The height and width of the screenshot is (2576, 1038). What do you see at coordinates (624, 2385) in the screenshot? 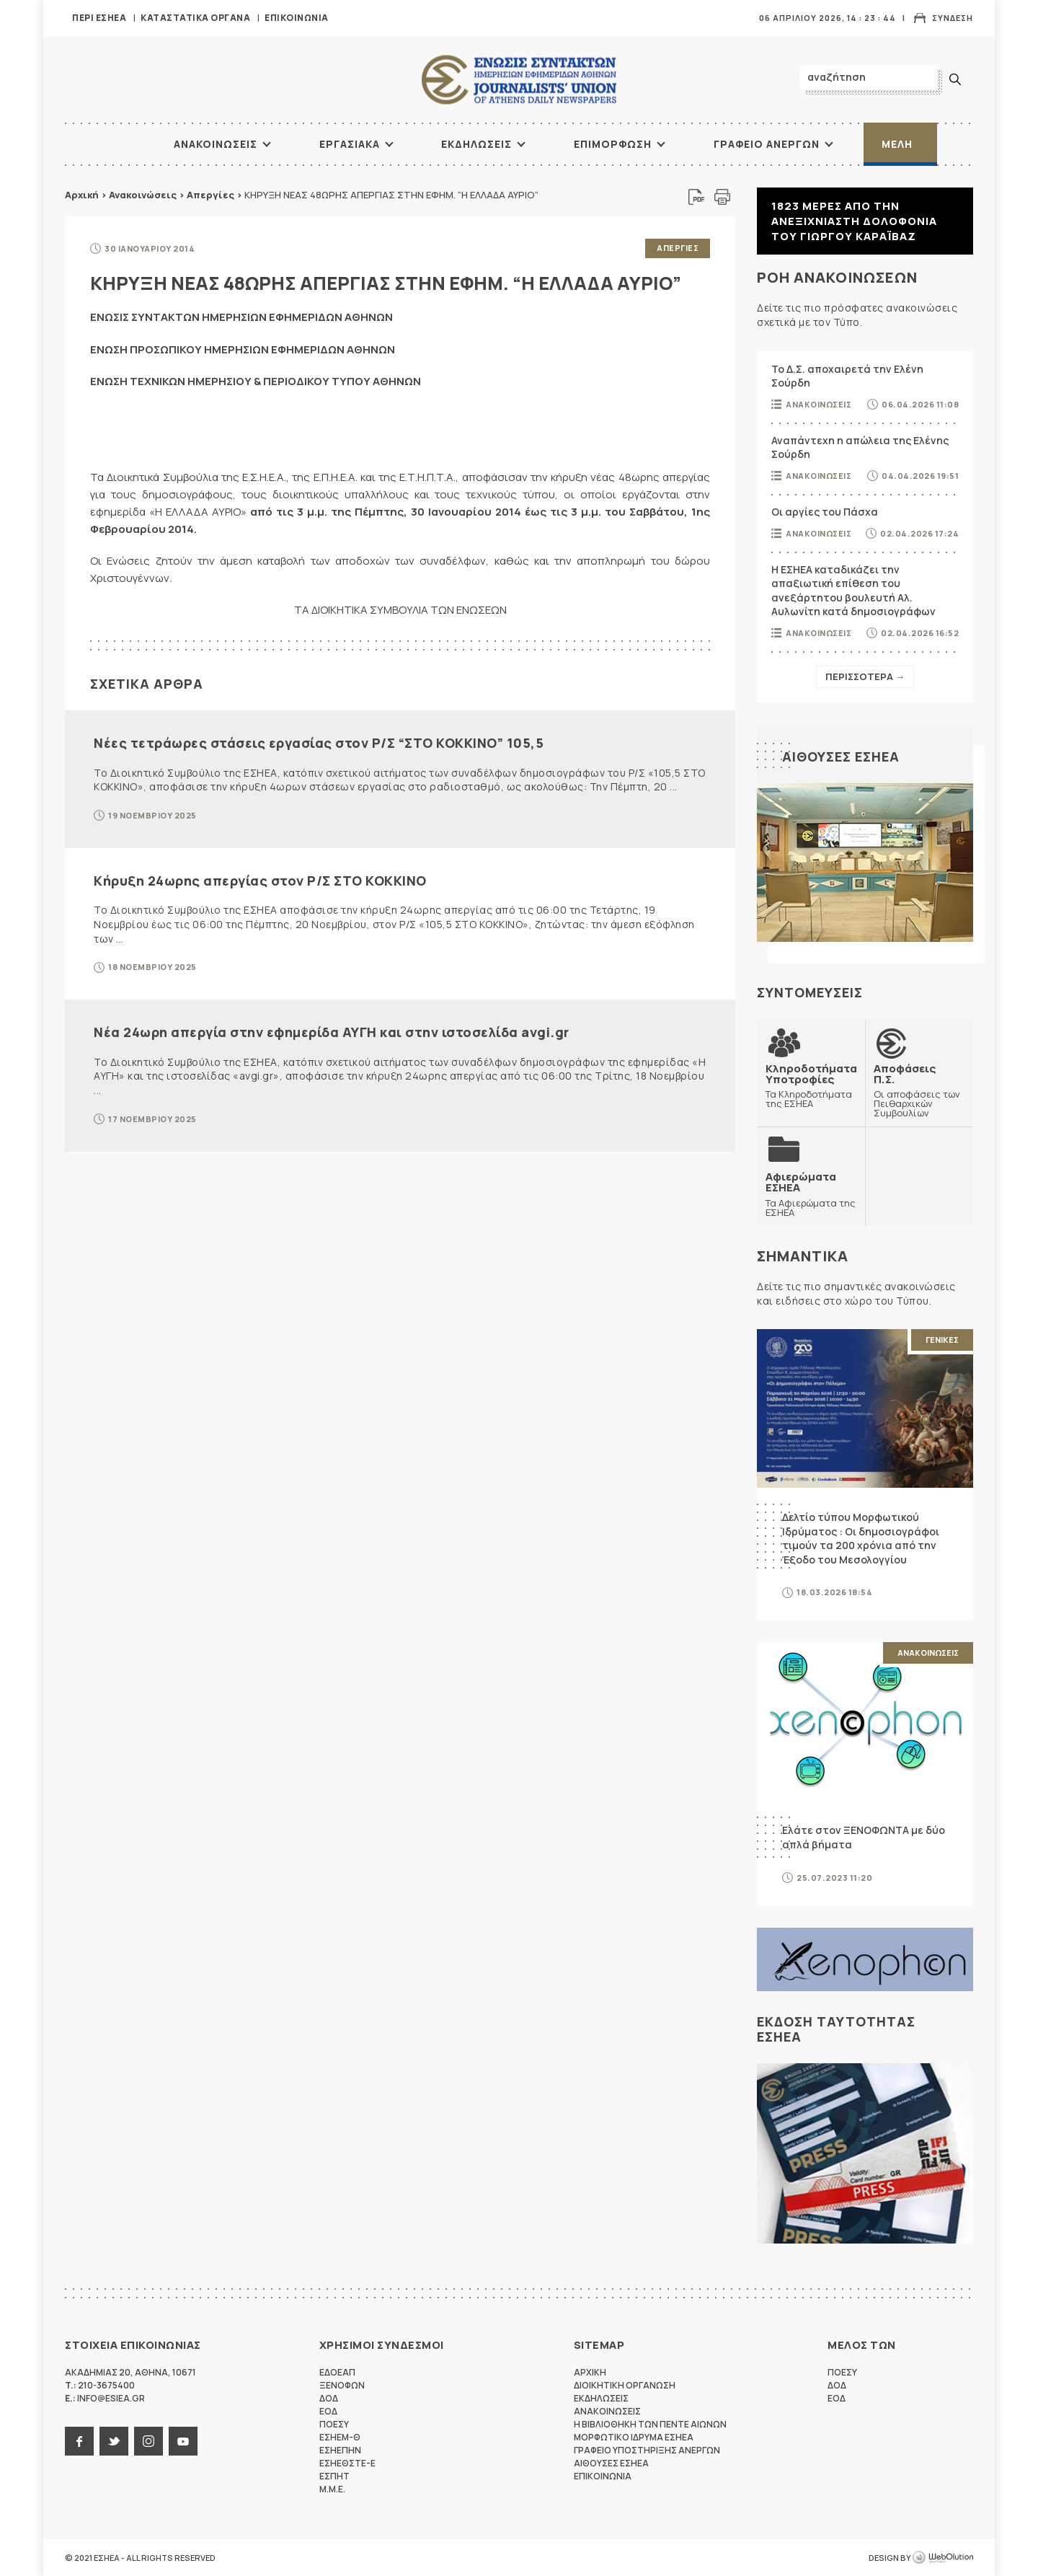
I see `Διοικητικη Οργανωση` at bounding box center [624, 2385].